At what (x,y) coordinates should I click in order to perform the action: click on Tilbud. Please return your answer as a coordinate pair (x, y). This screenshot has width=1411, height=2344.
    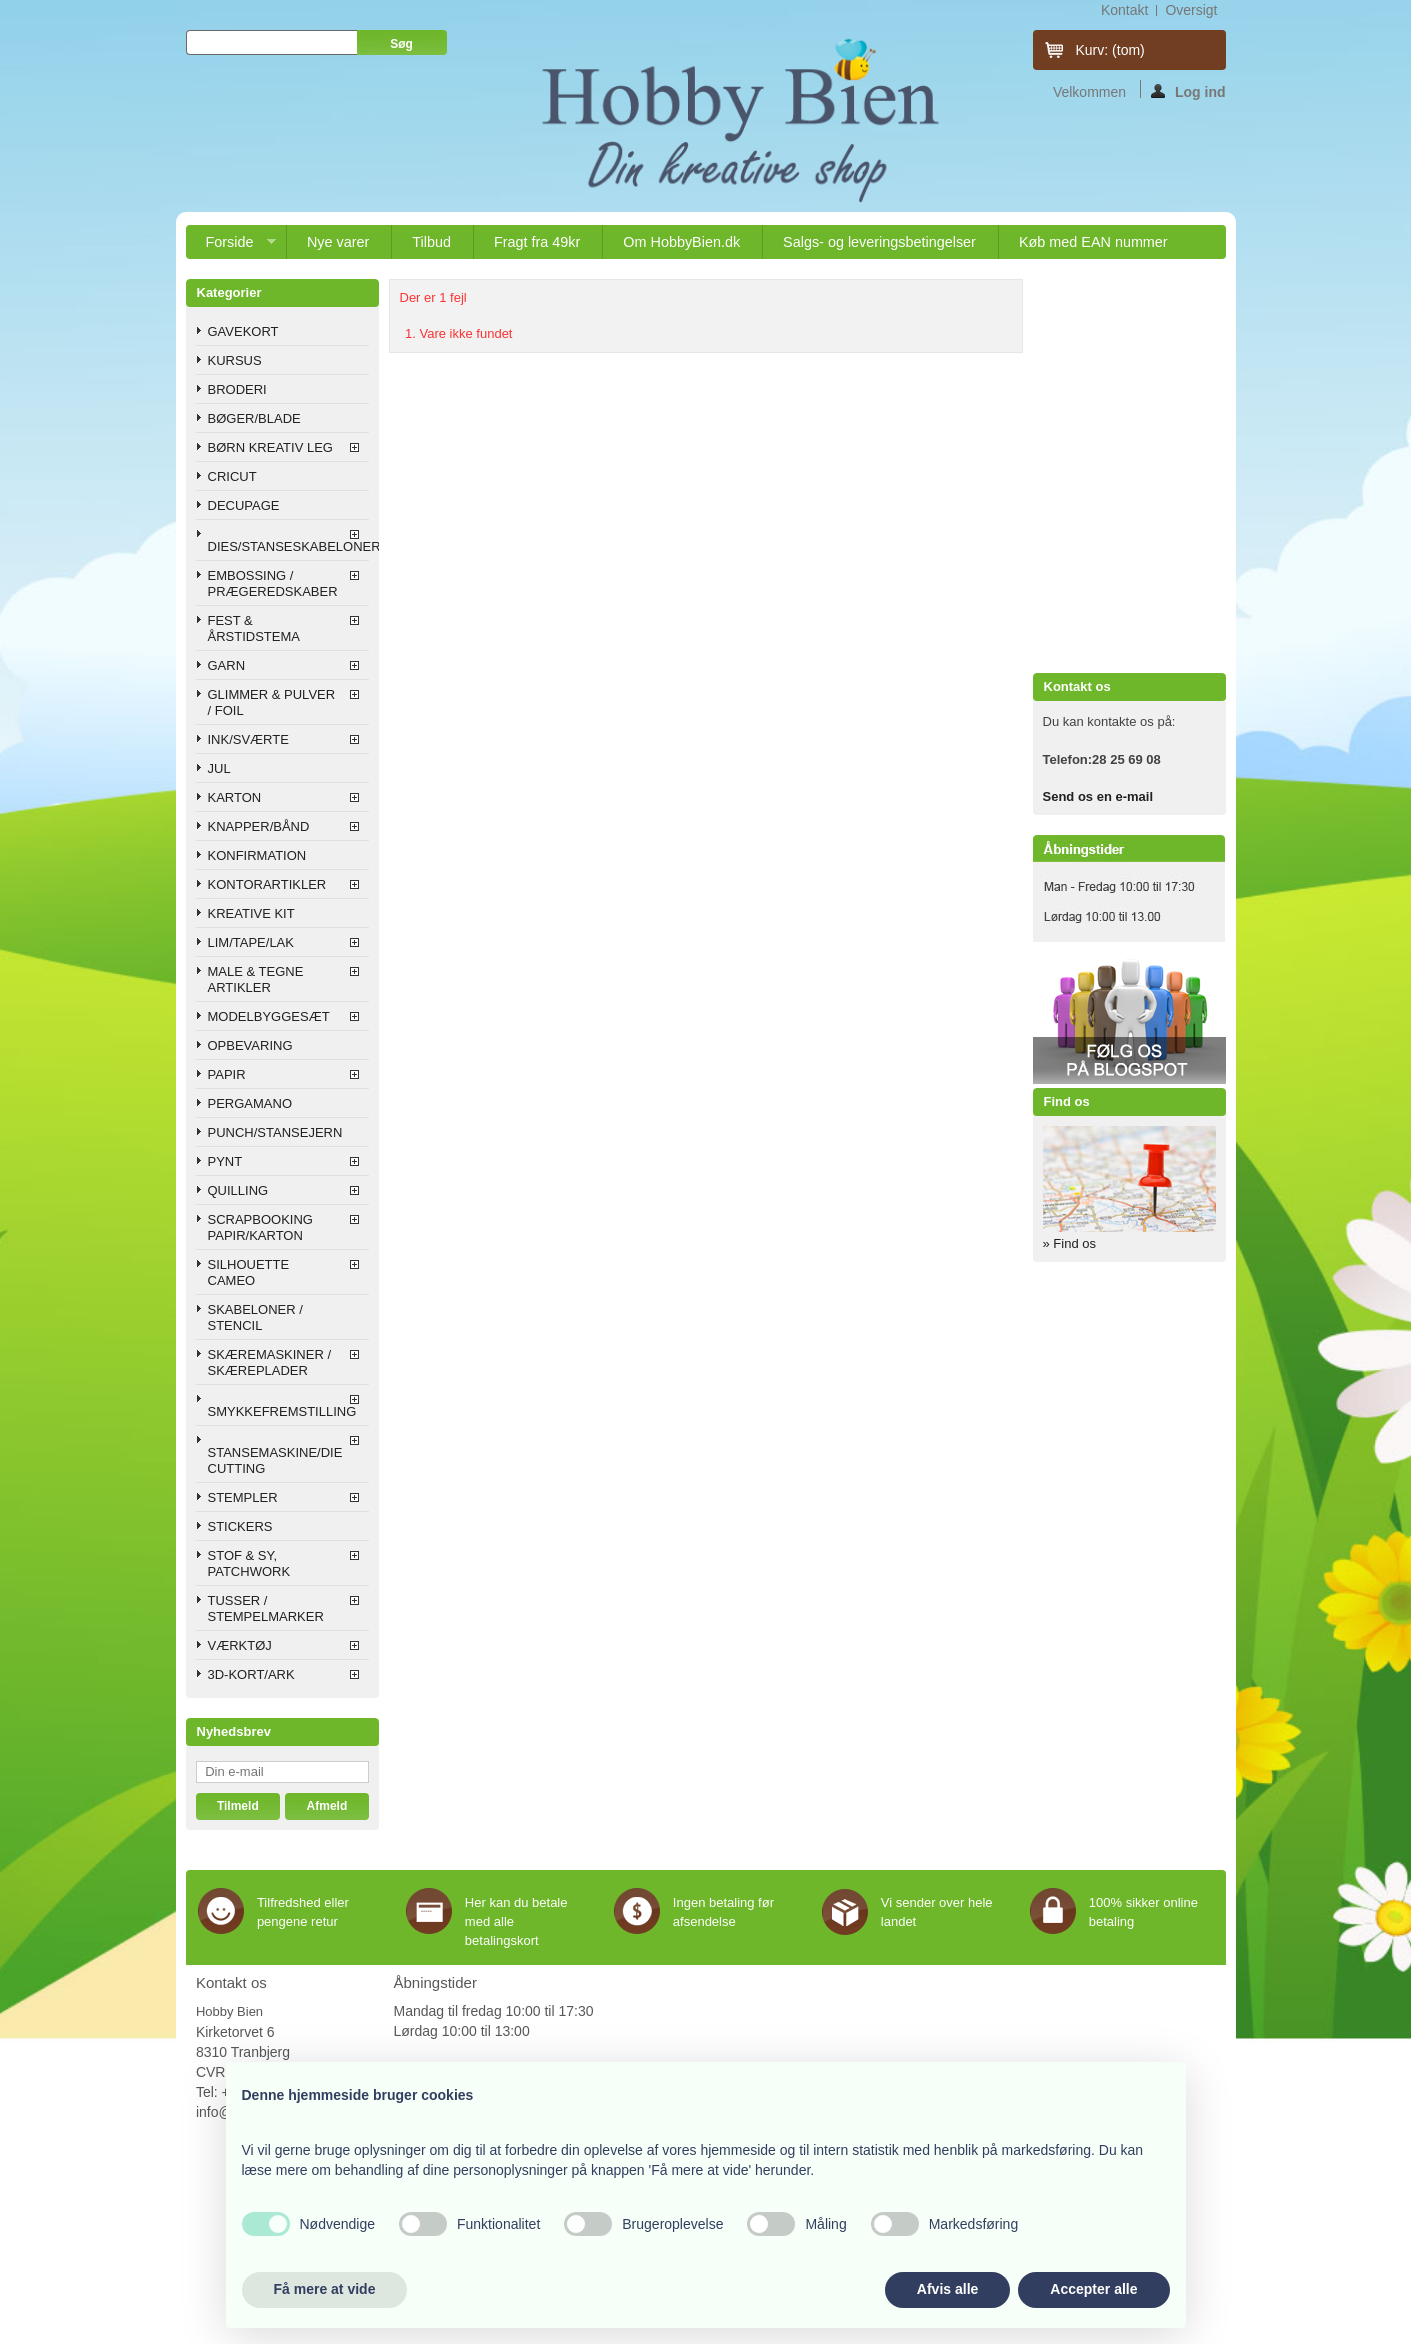
    Looking at the image, I should click on (431, 242).